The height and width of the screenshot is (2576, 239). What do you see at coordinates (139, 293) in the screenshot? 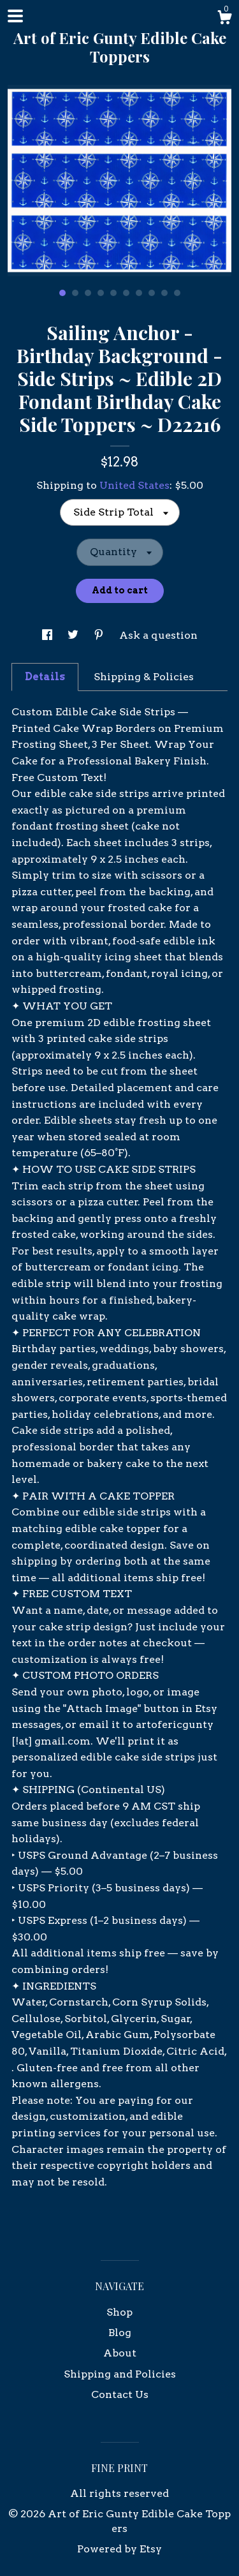
I see `7 [button]` at bounding box center [139, 293].